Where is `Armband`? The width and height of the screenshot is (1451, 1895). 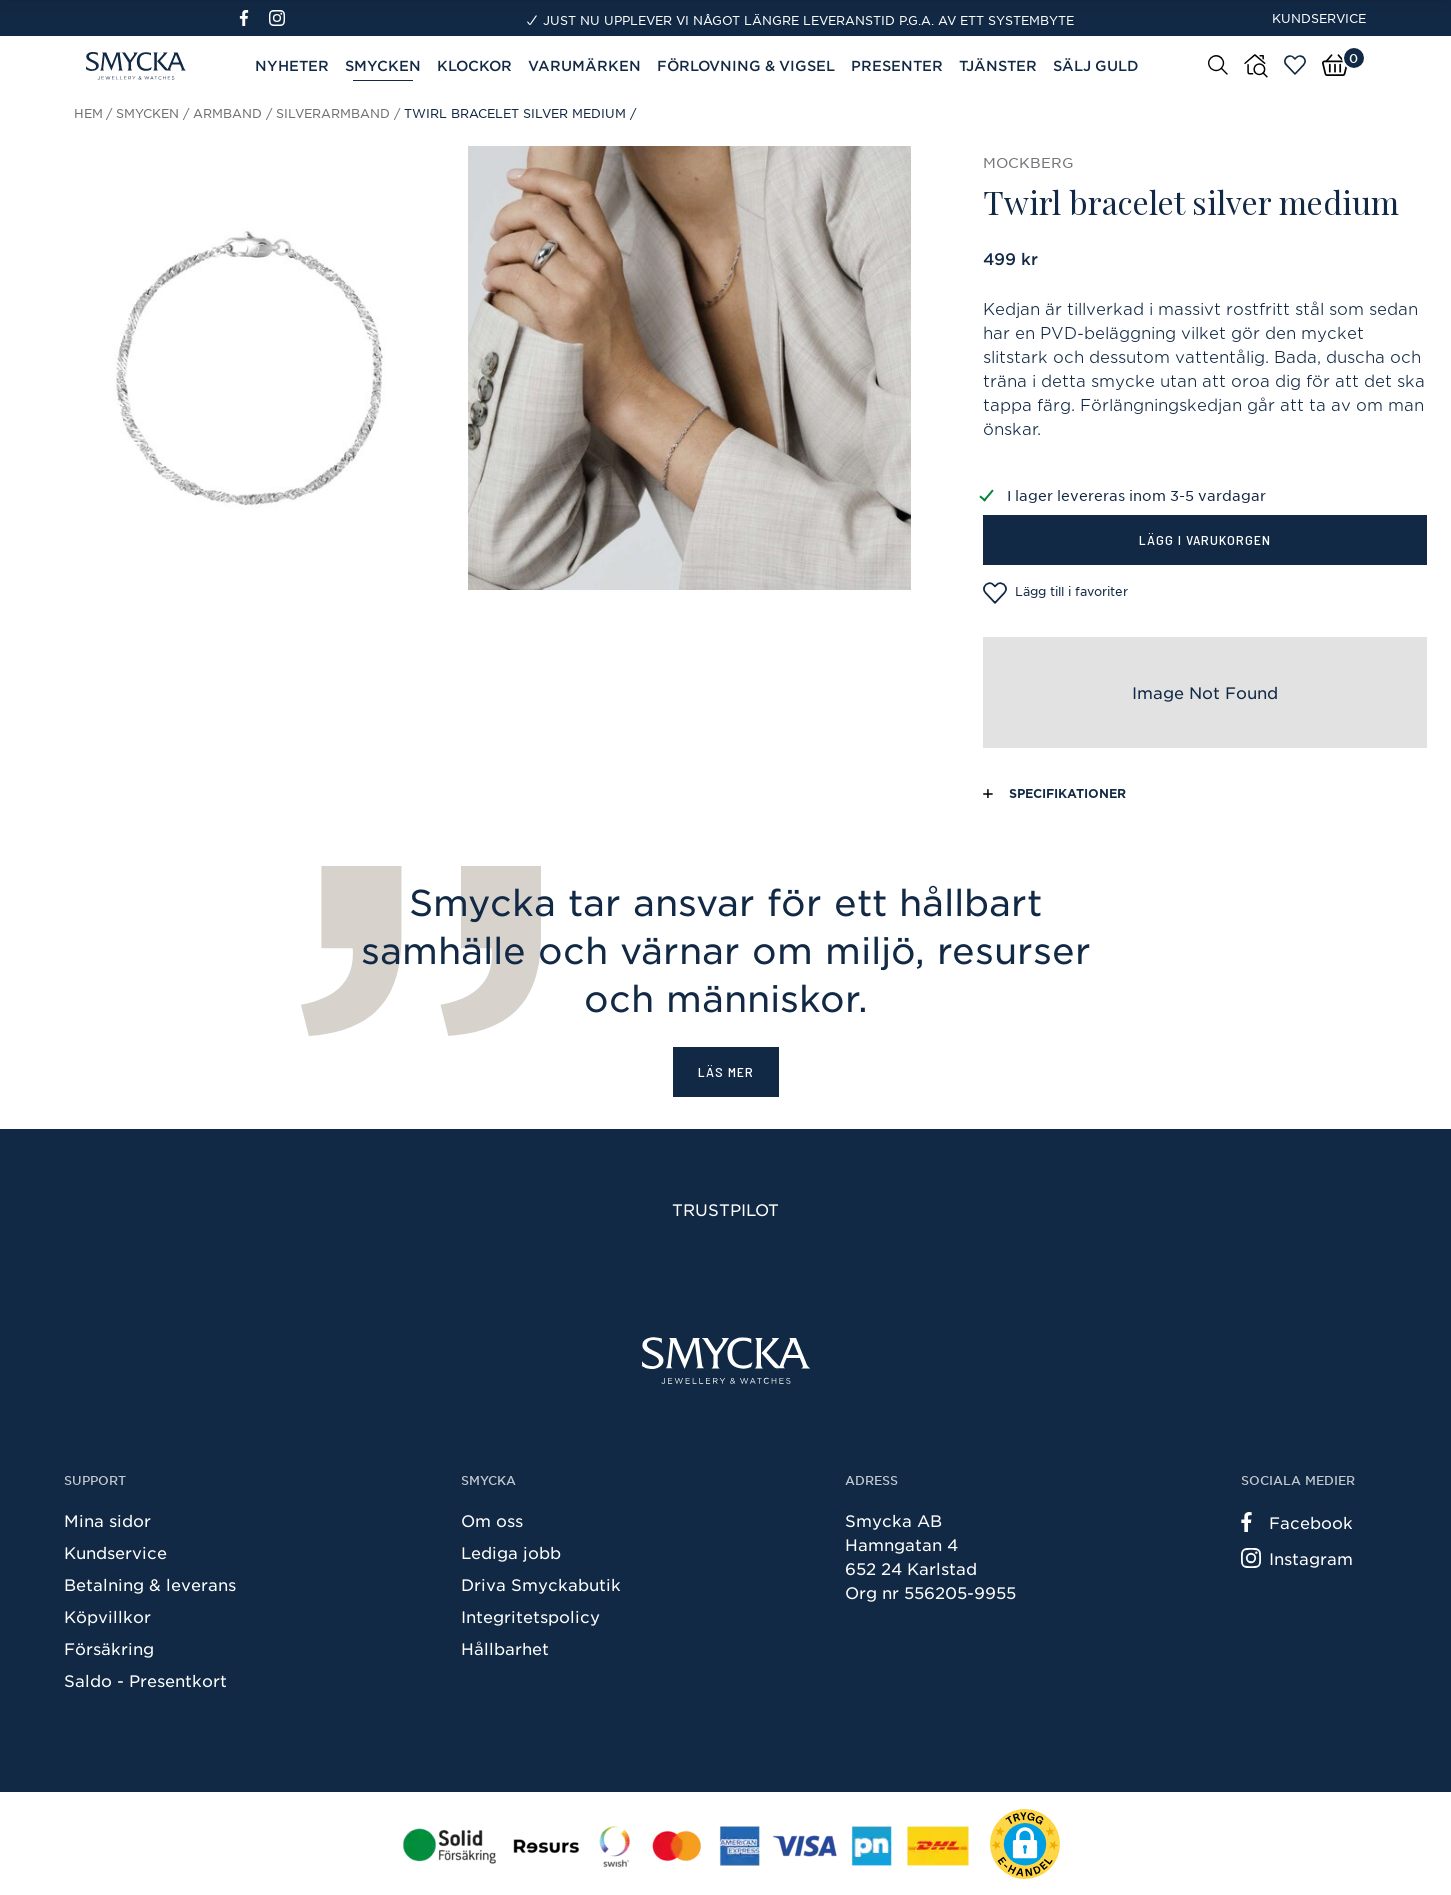 Armband is located at coordinates (227, 113).